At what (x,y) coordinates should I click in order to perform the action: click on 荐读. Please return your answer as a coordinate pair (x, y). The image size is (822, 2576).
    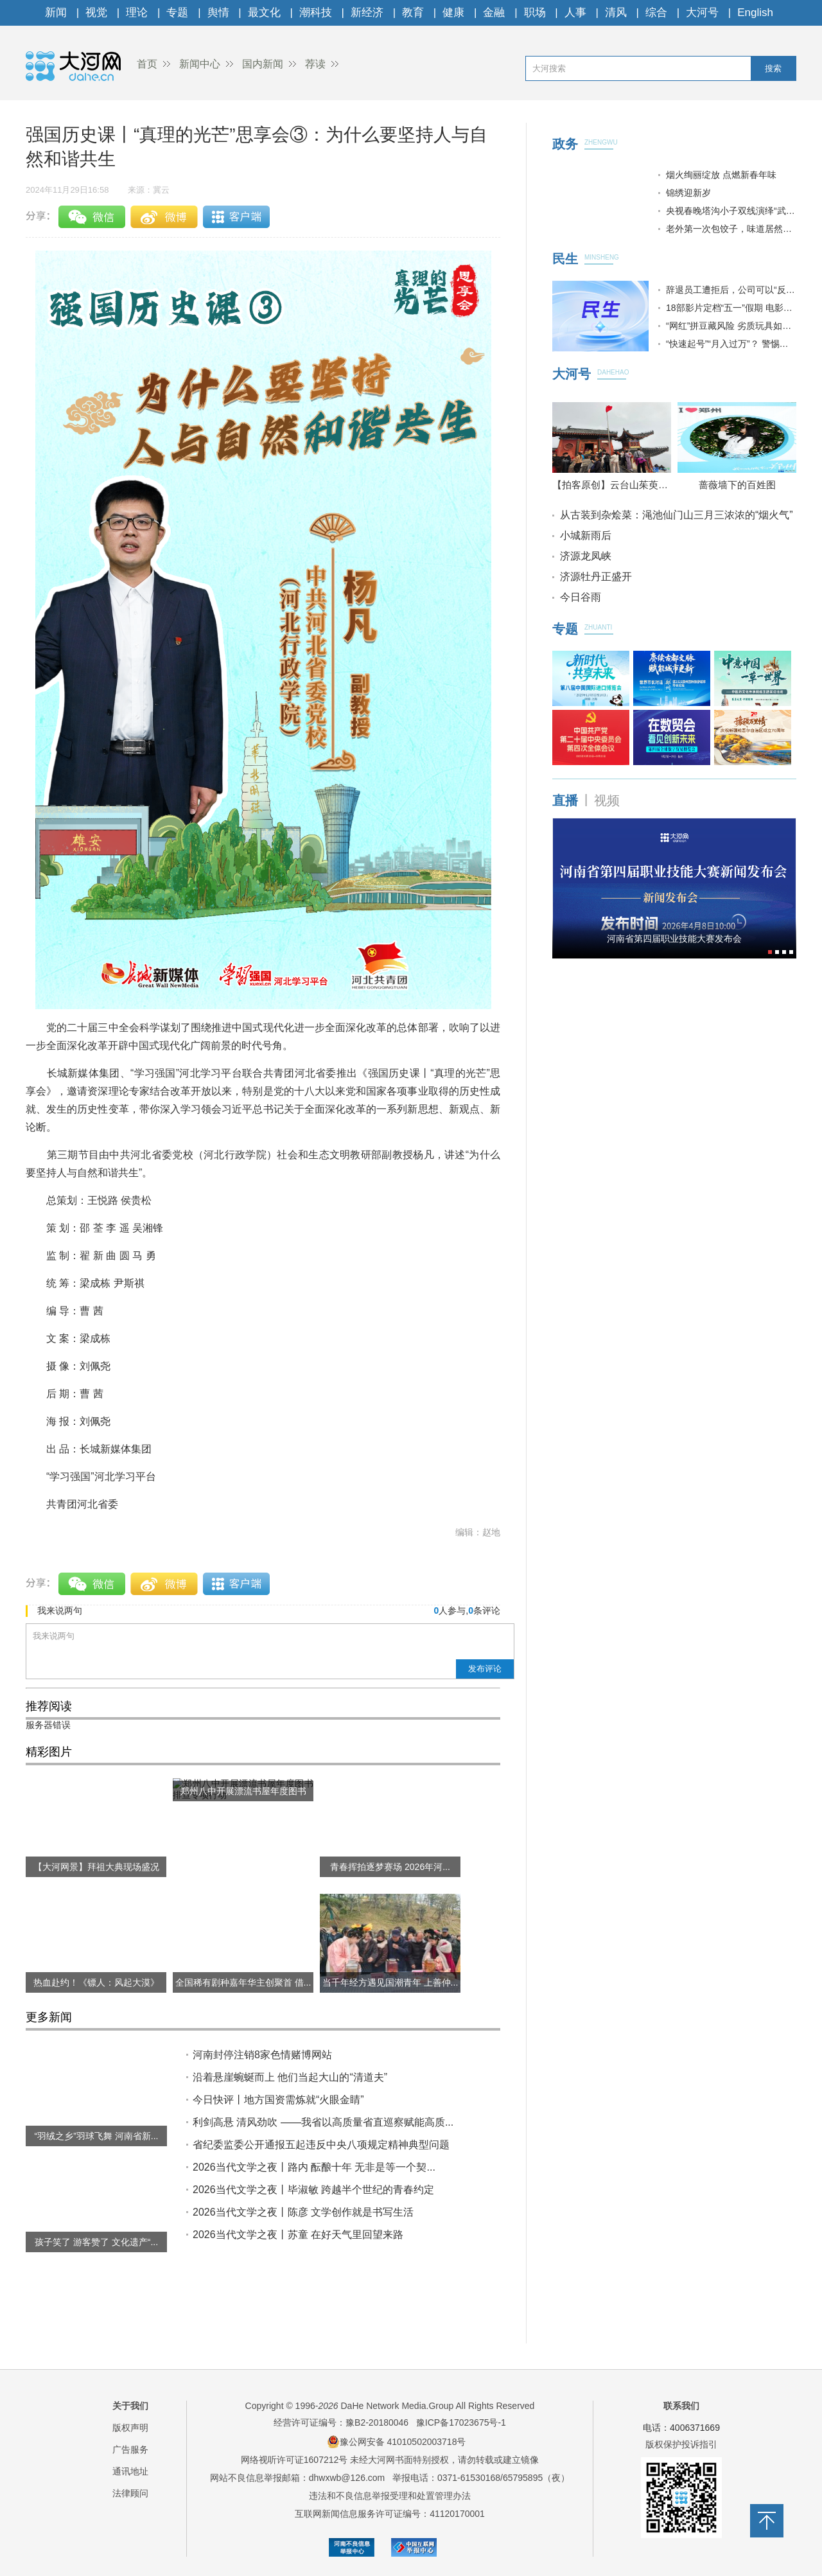
    Looking at the image, I should click on (315, 63).